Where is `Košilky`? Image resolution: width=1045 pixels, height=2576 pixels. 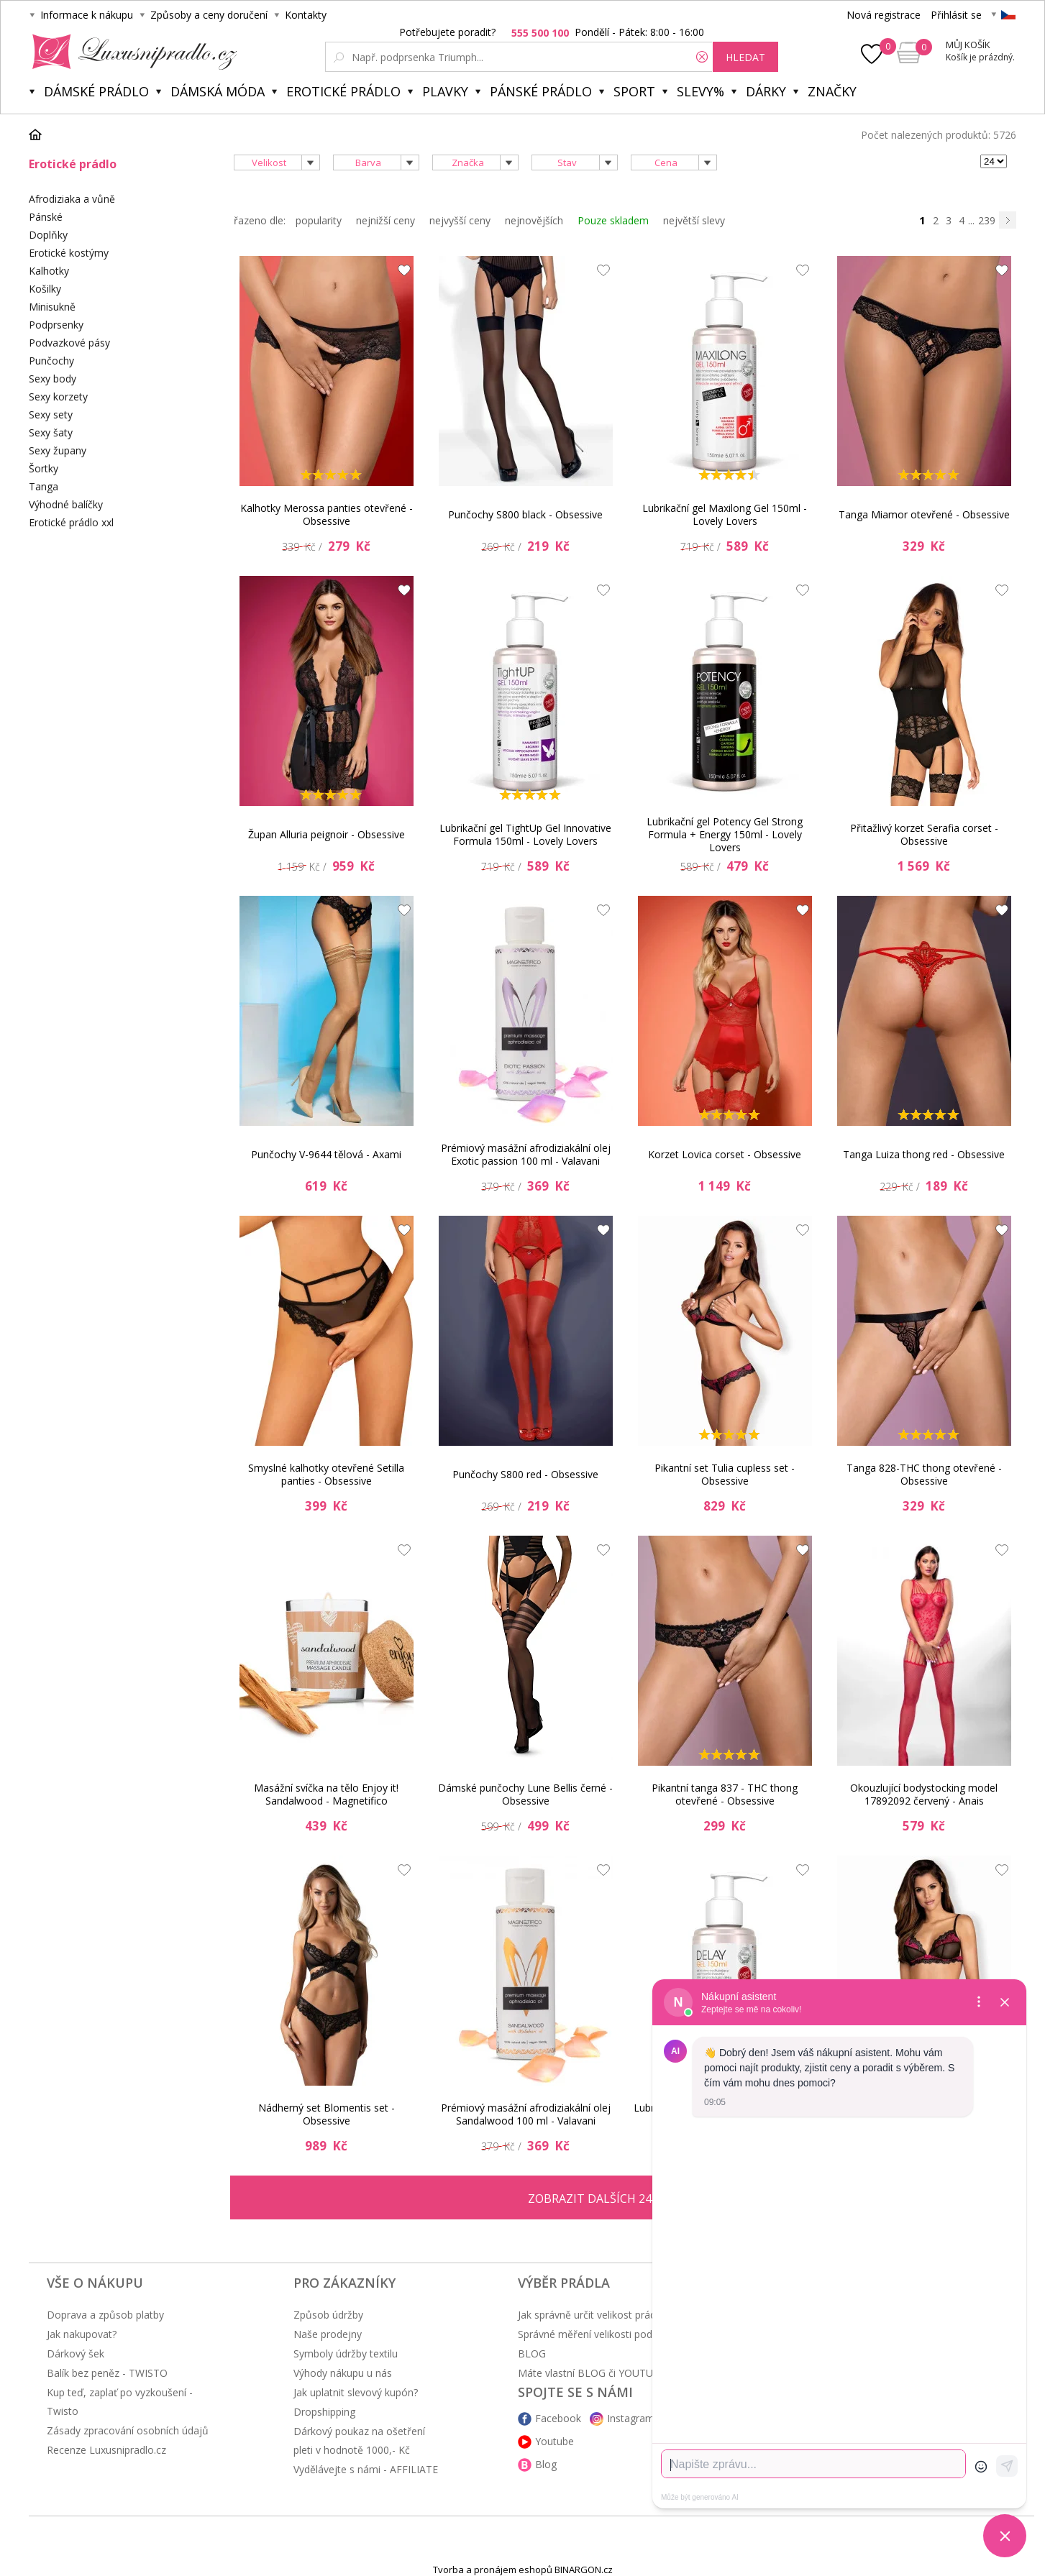
Košilky is located at coordinates (45, 288).